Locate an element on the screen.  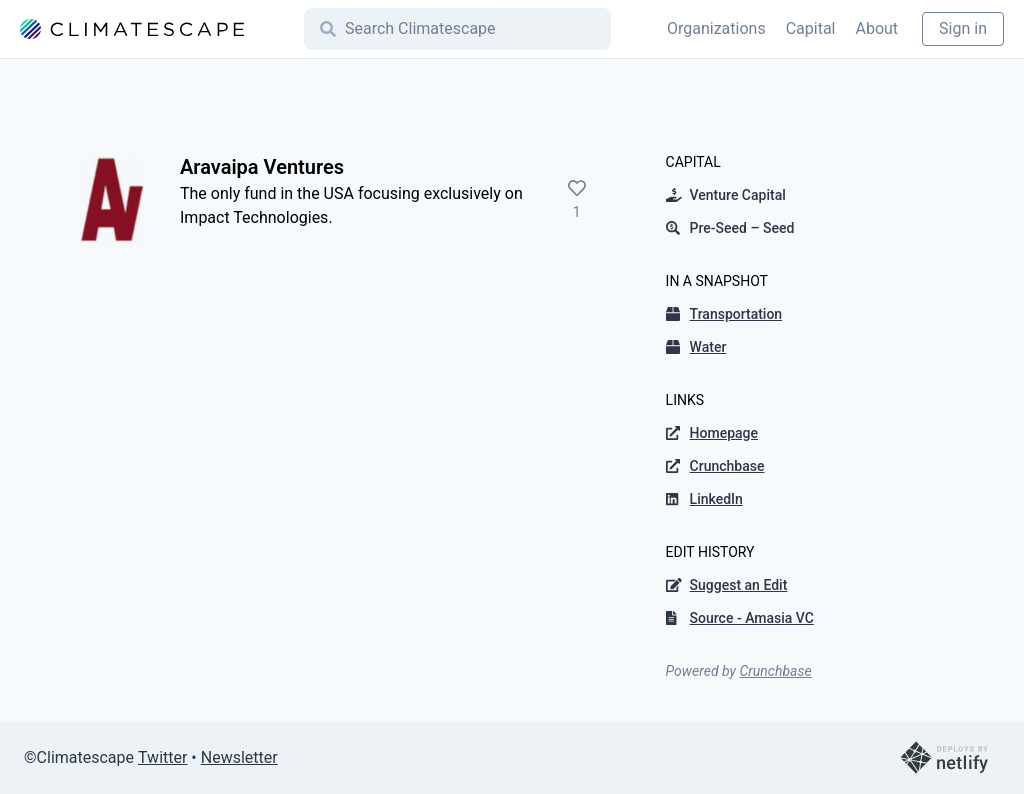
About is located at coordinates (876, 28).